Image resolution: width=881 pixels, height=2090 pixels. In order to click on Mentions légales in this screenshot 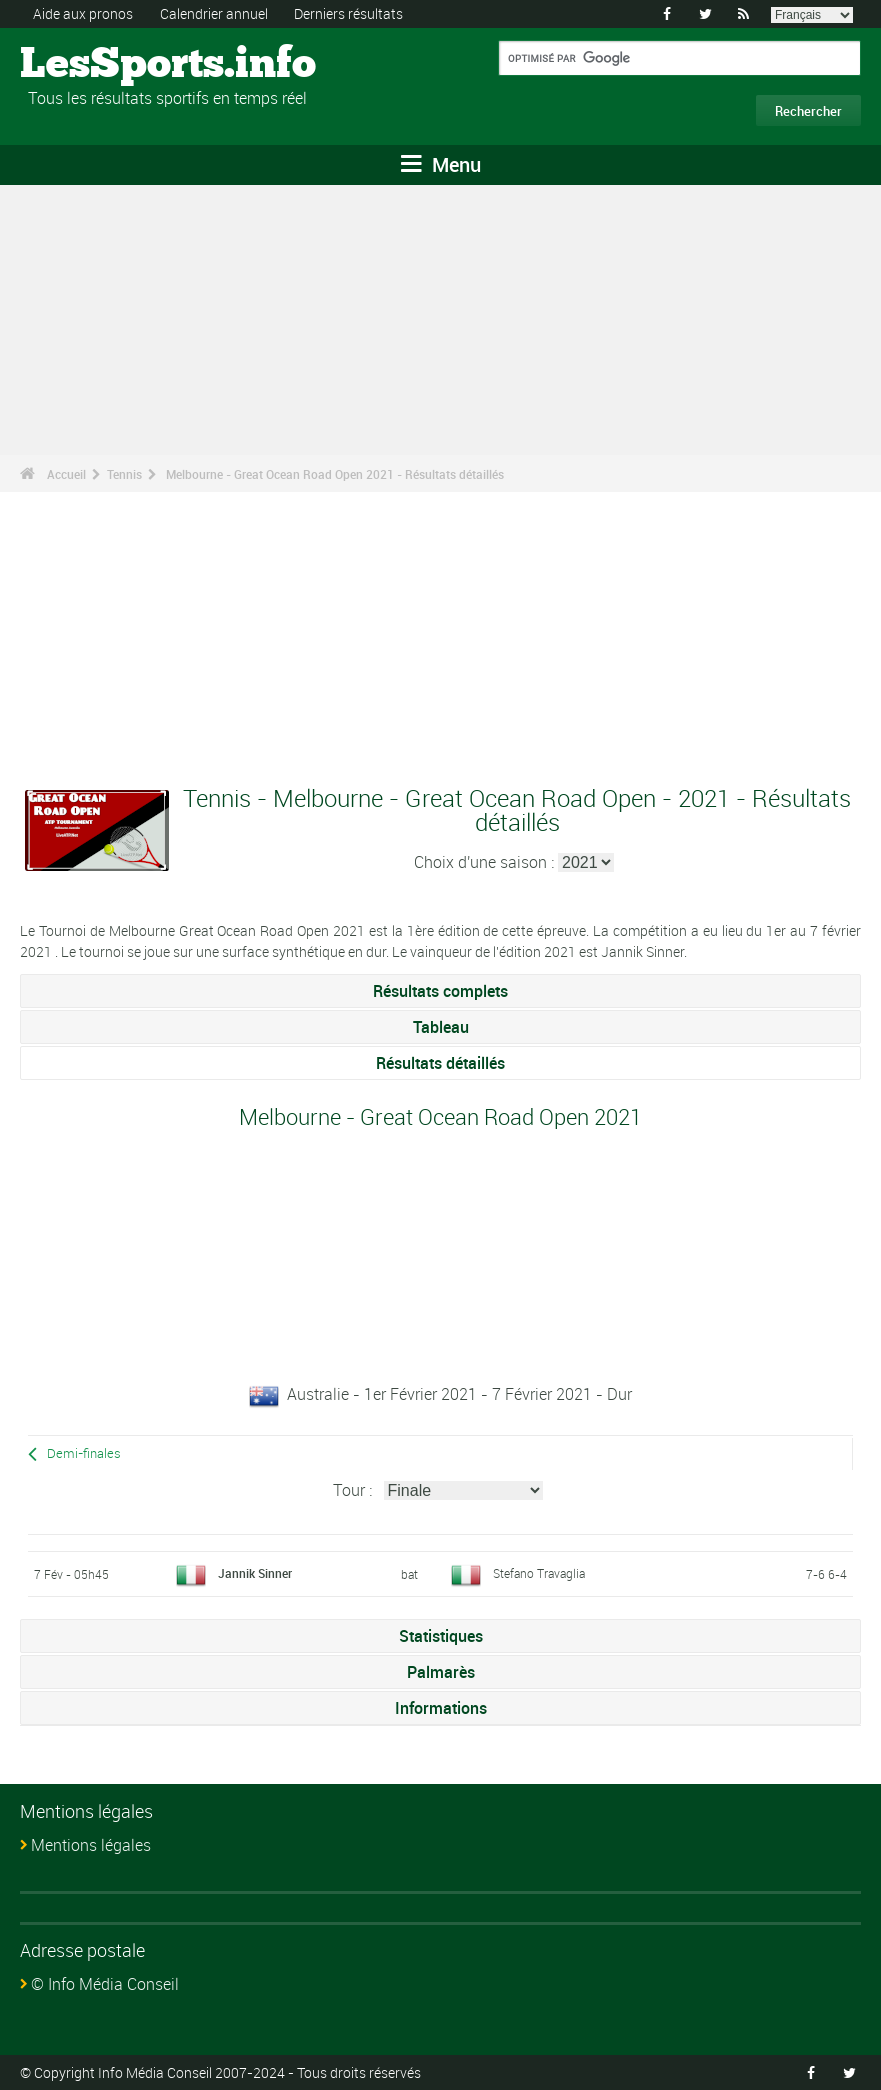, I will do `click(91, 1845)`.